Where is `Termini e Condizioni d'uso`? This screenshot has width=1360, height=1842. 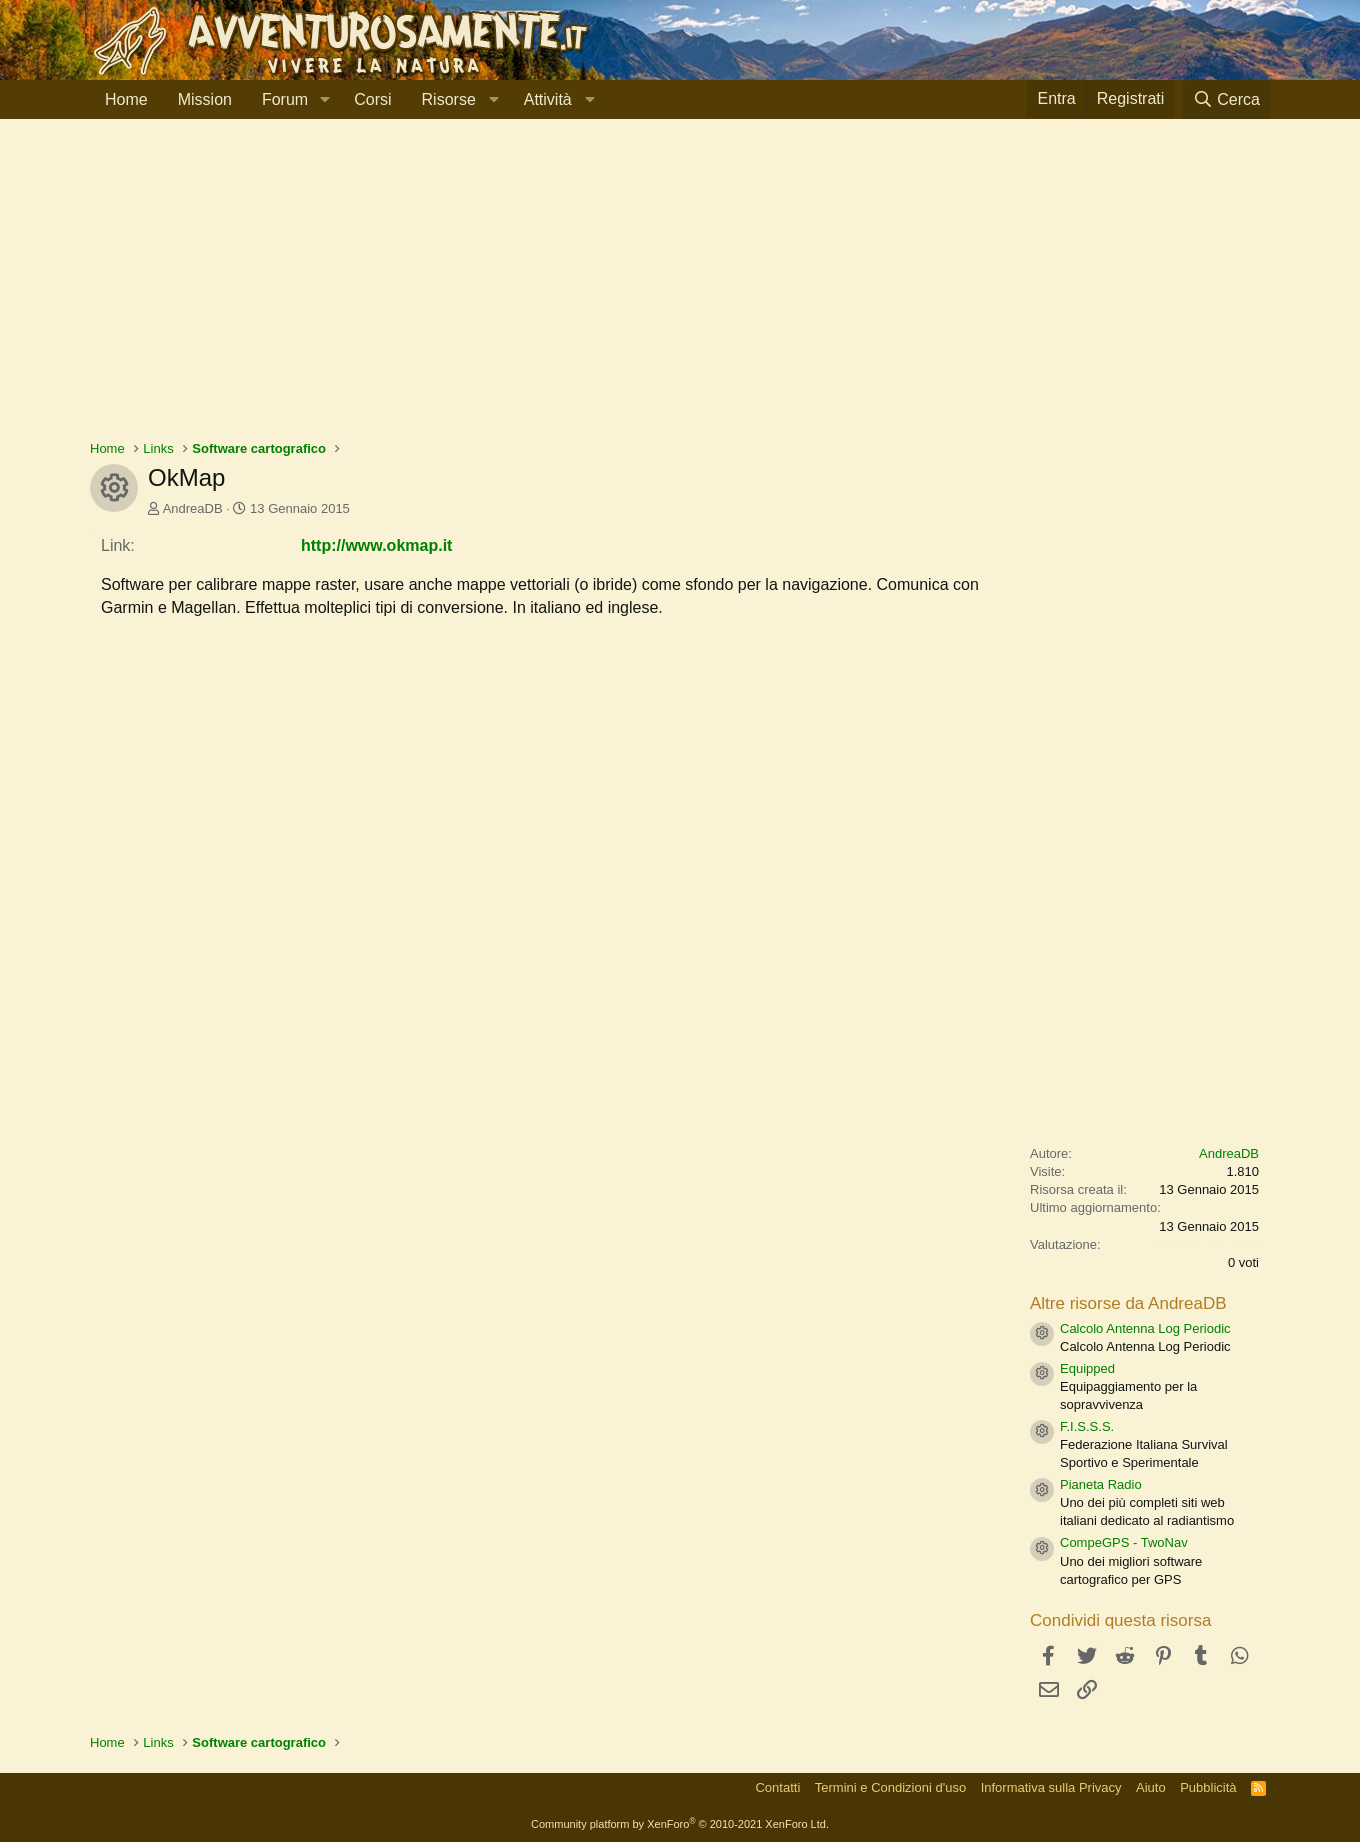 Termini e Condizioni d'uso is located at coordinates (890, 1787).